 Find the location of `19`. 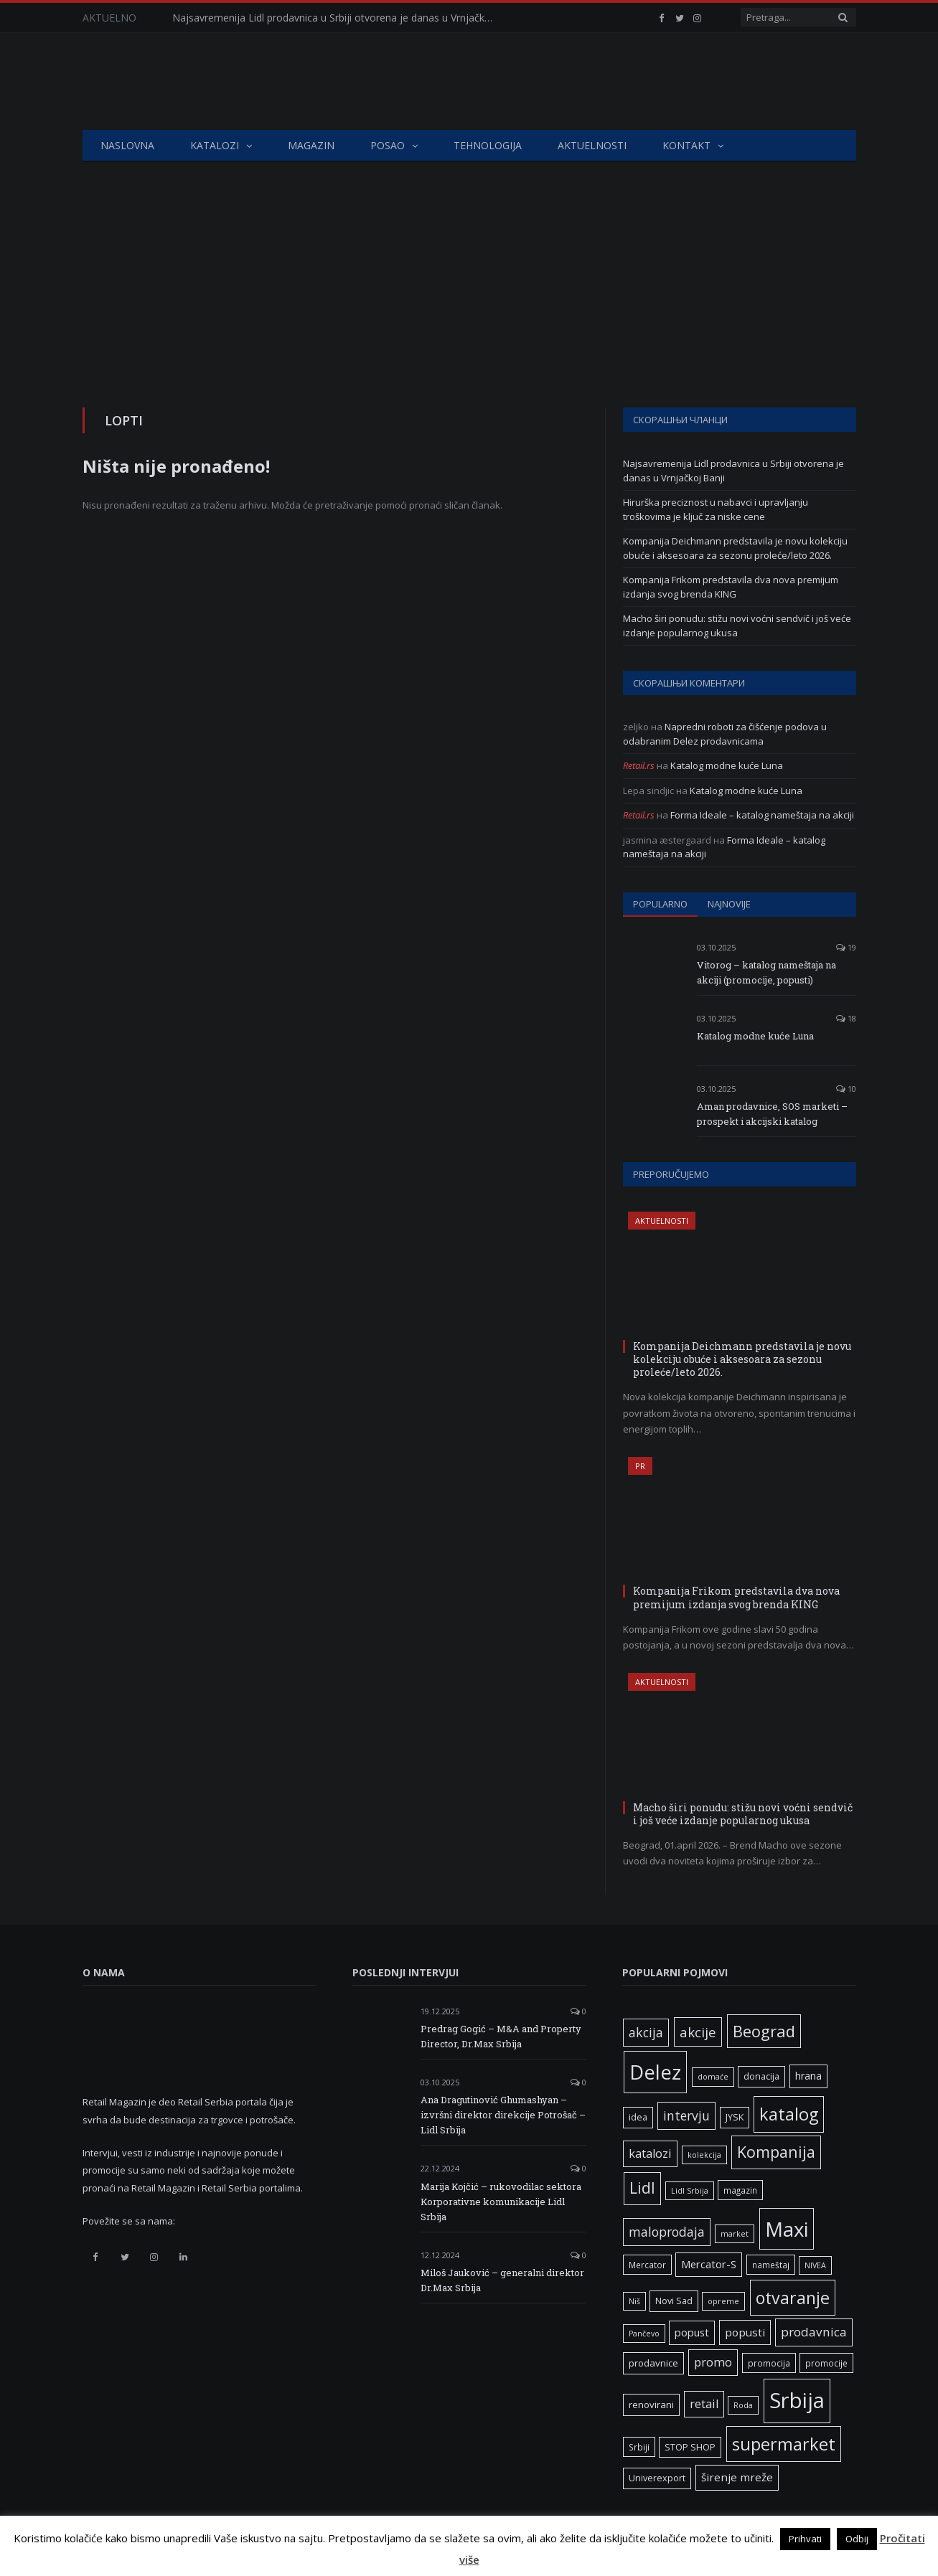

19 is located at coordinates (846, 947).